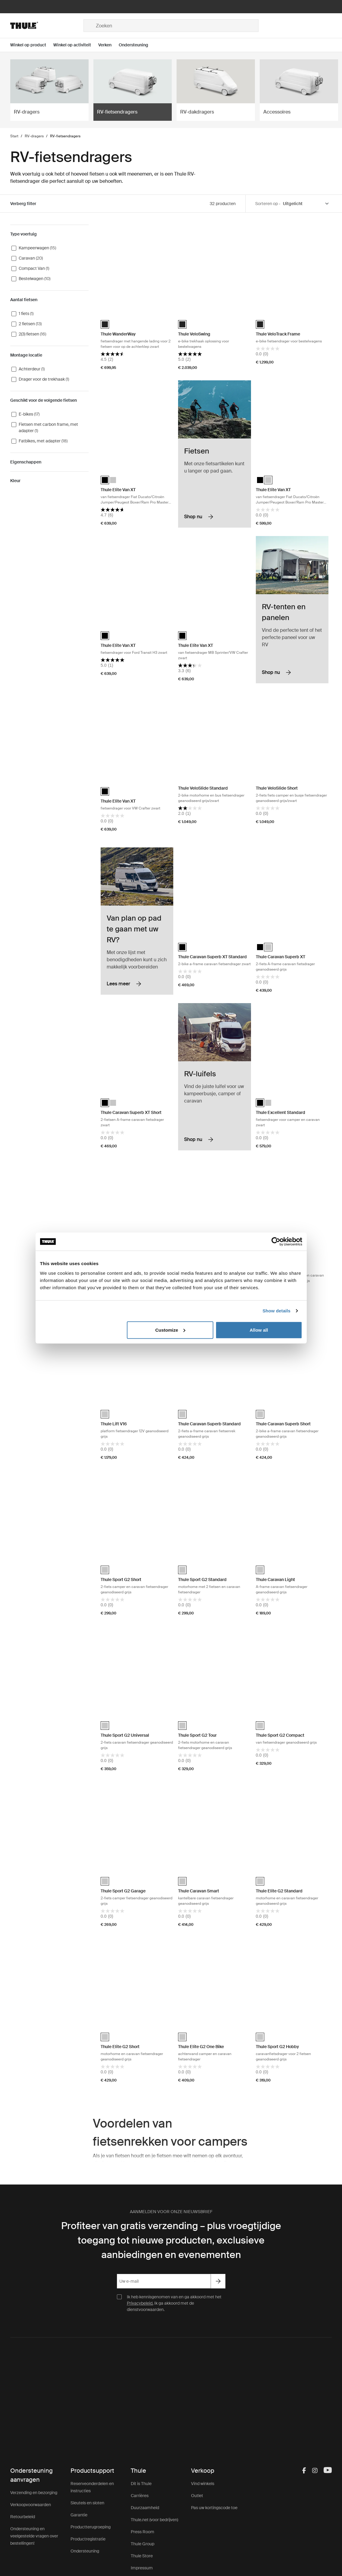 This screenshot has width=342, height=2576. Describe the element at coordinates (87, 2503) in the screenshot. I see `Sleutels en sloten` at that location.